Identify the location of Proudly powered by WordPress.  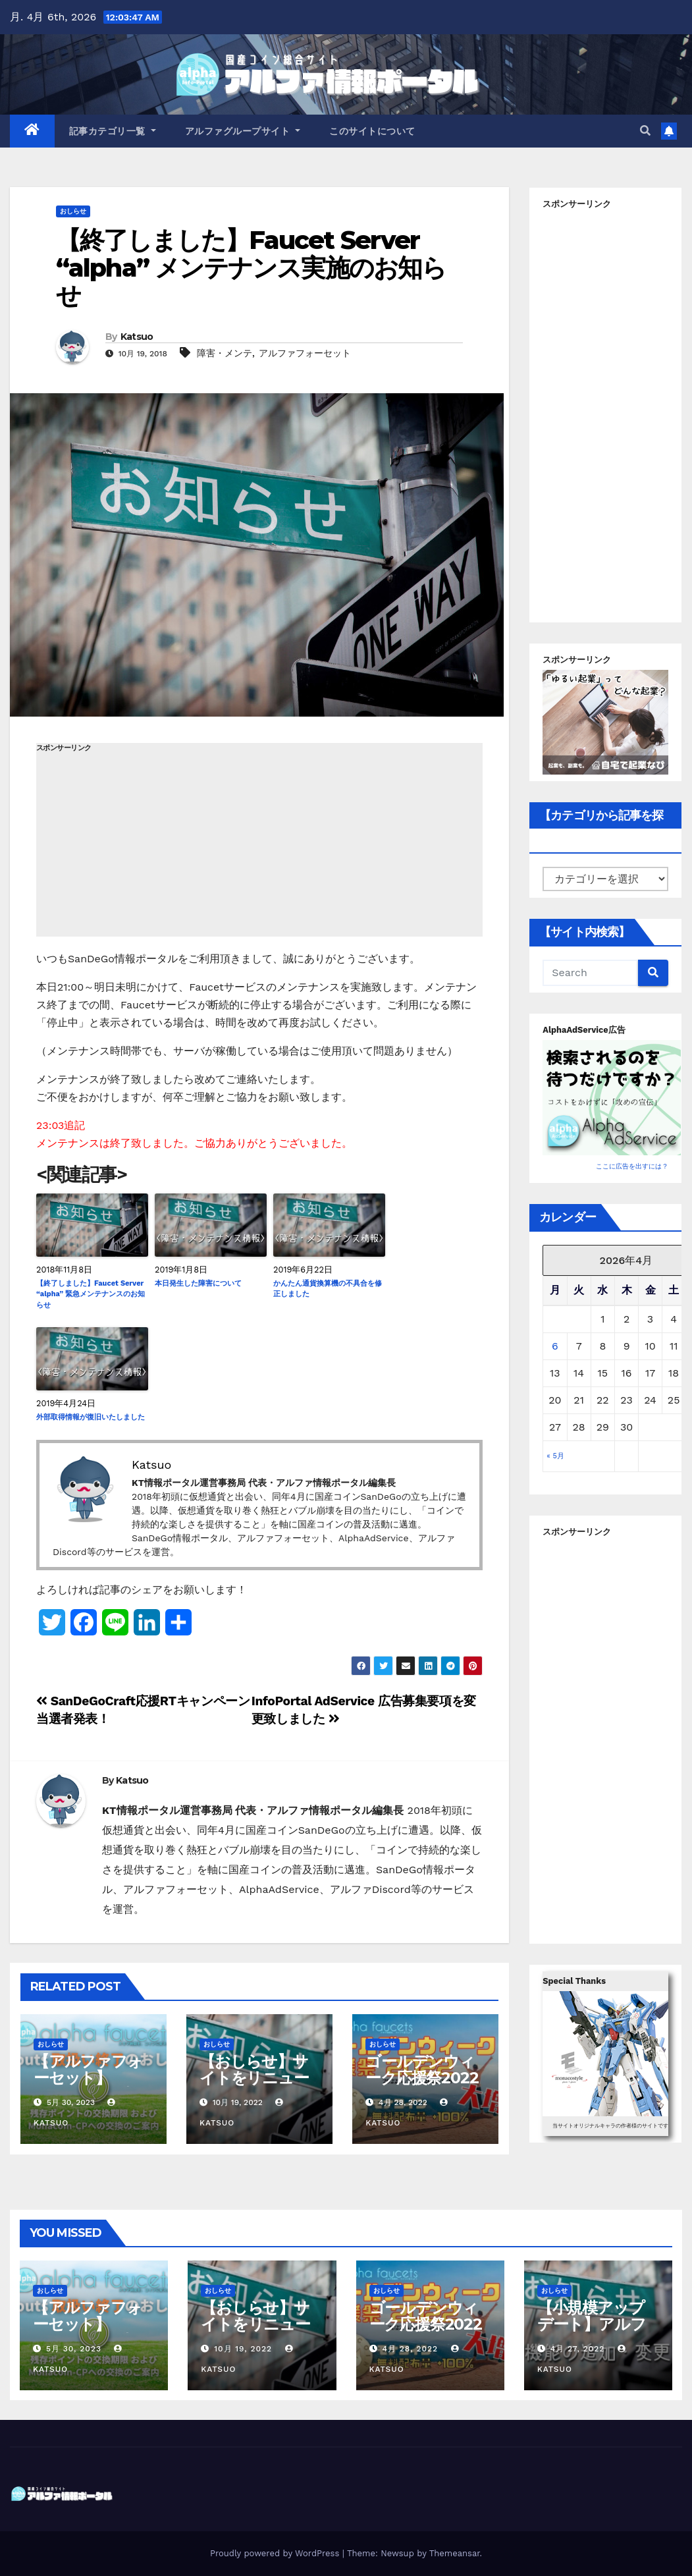
(276, 2553).